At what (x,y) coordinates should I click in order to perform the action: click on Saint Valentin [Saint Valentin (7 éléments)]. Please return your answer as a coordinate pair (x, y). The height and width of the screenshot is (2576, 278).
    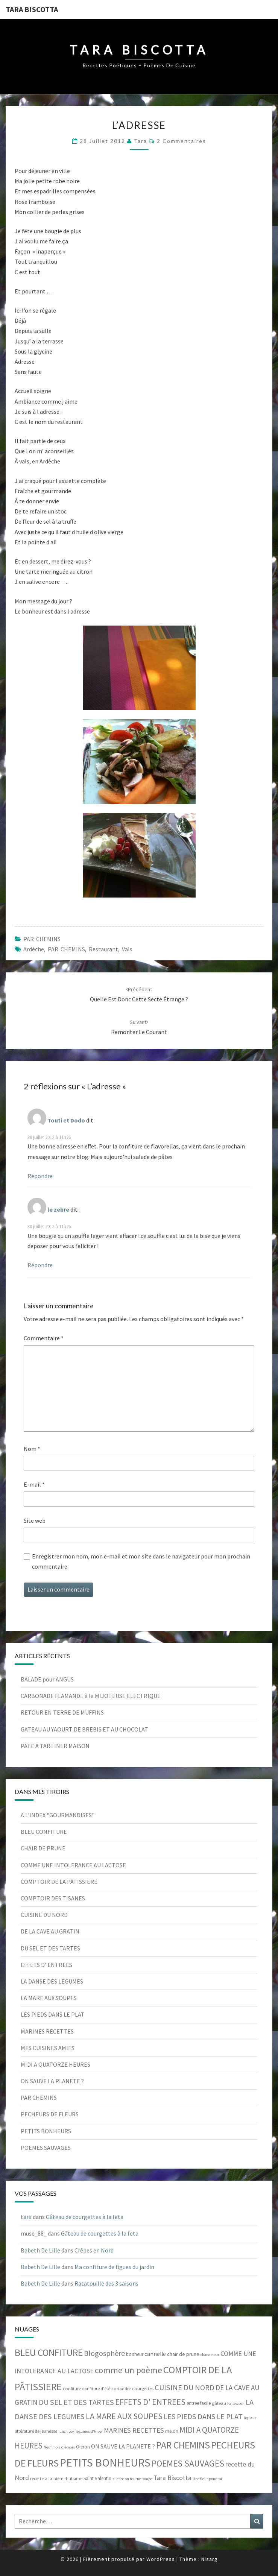
    Looking at the image, I should click on (97, 2478).